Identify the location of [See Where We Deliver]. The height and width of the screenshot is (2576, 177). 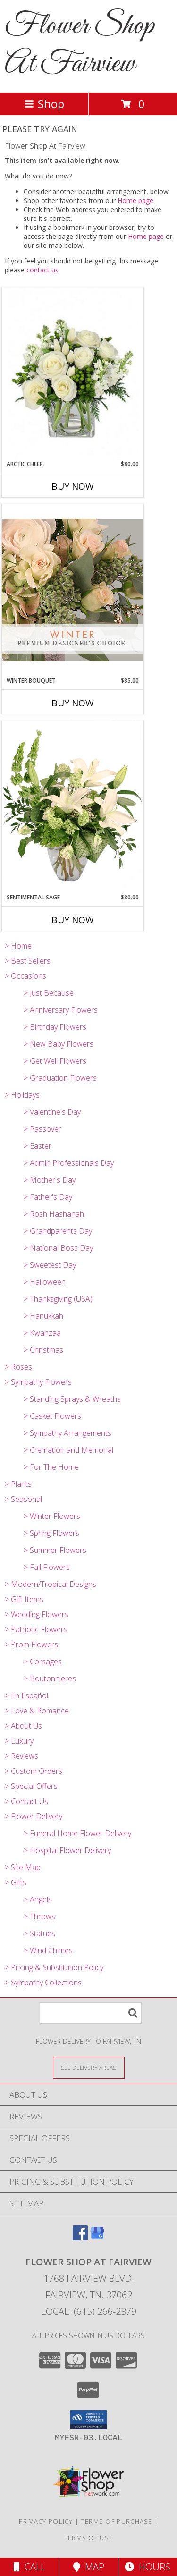
(89, 2067).